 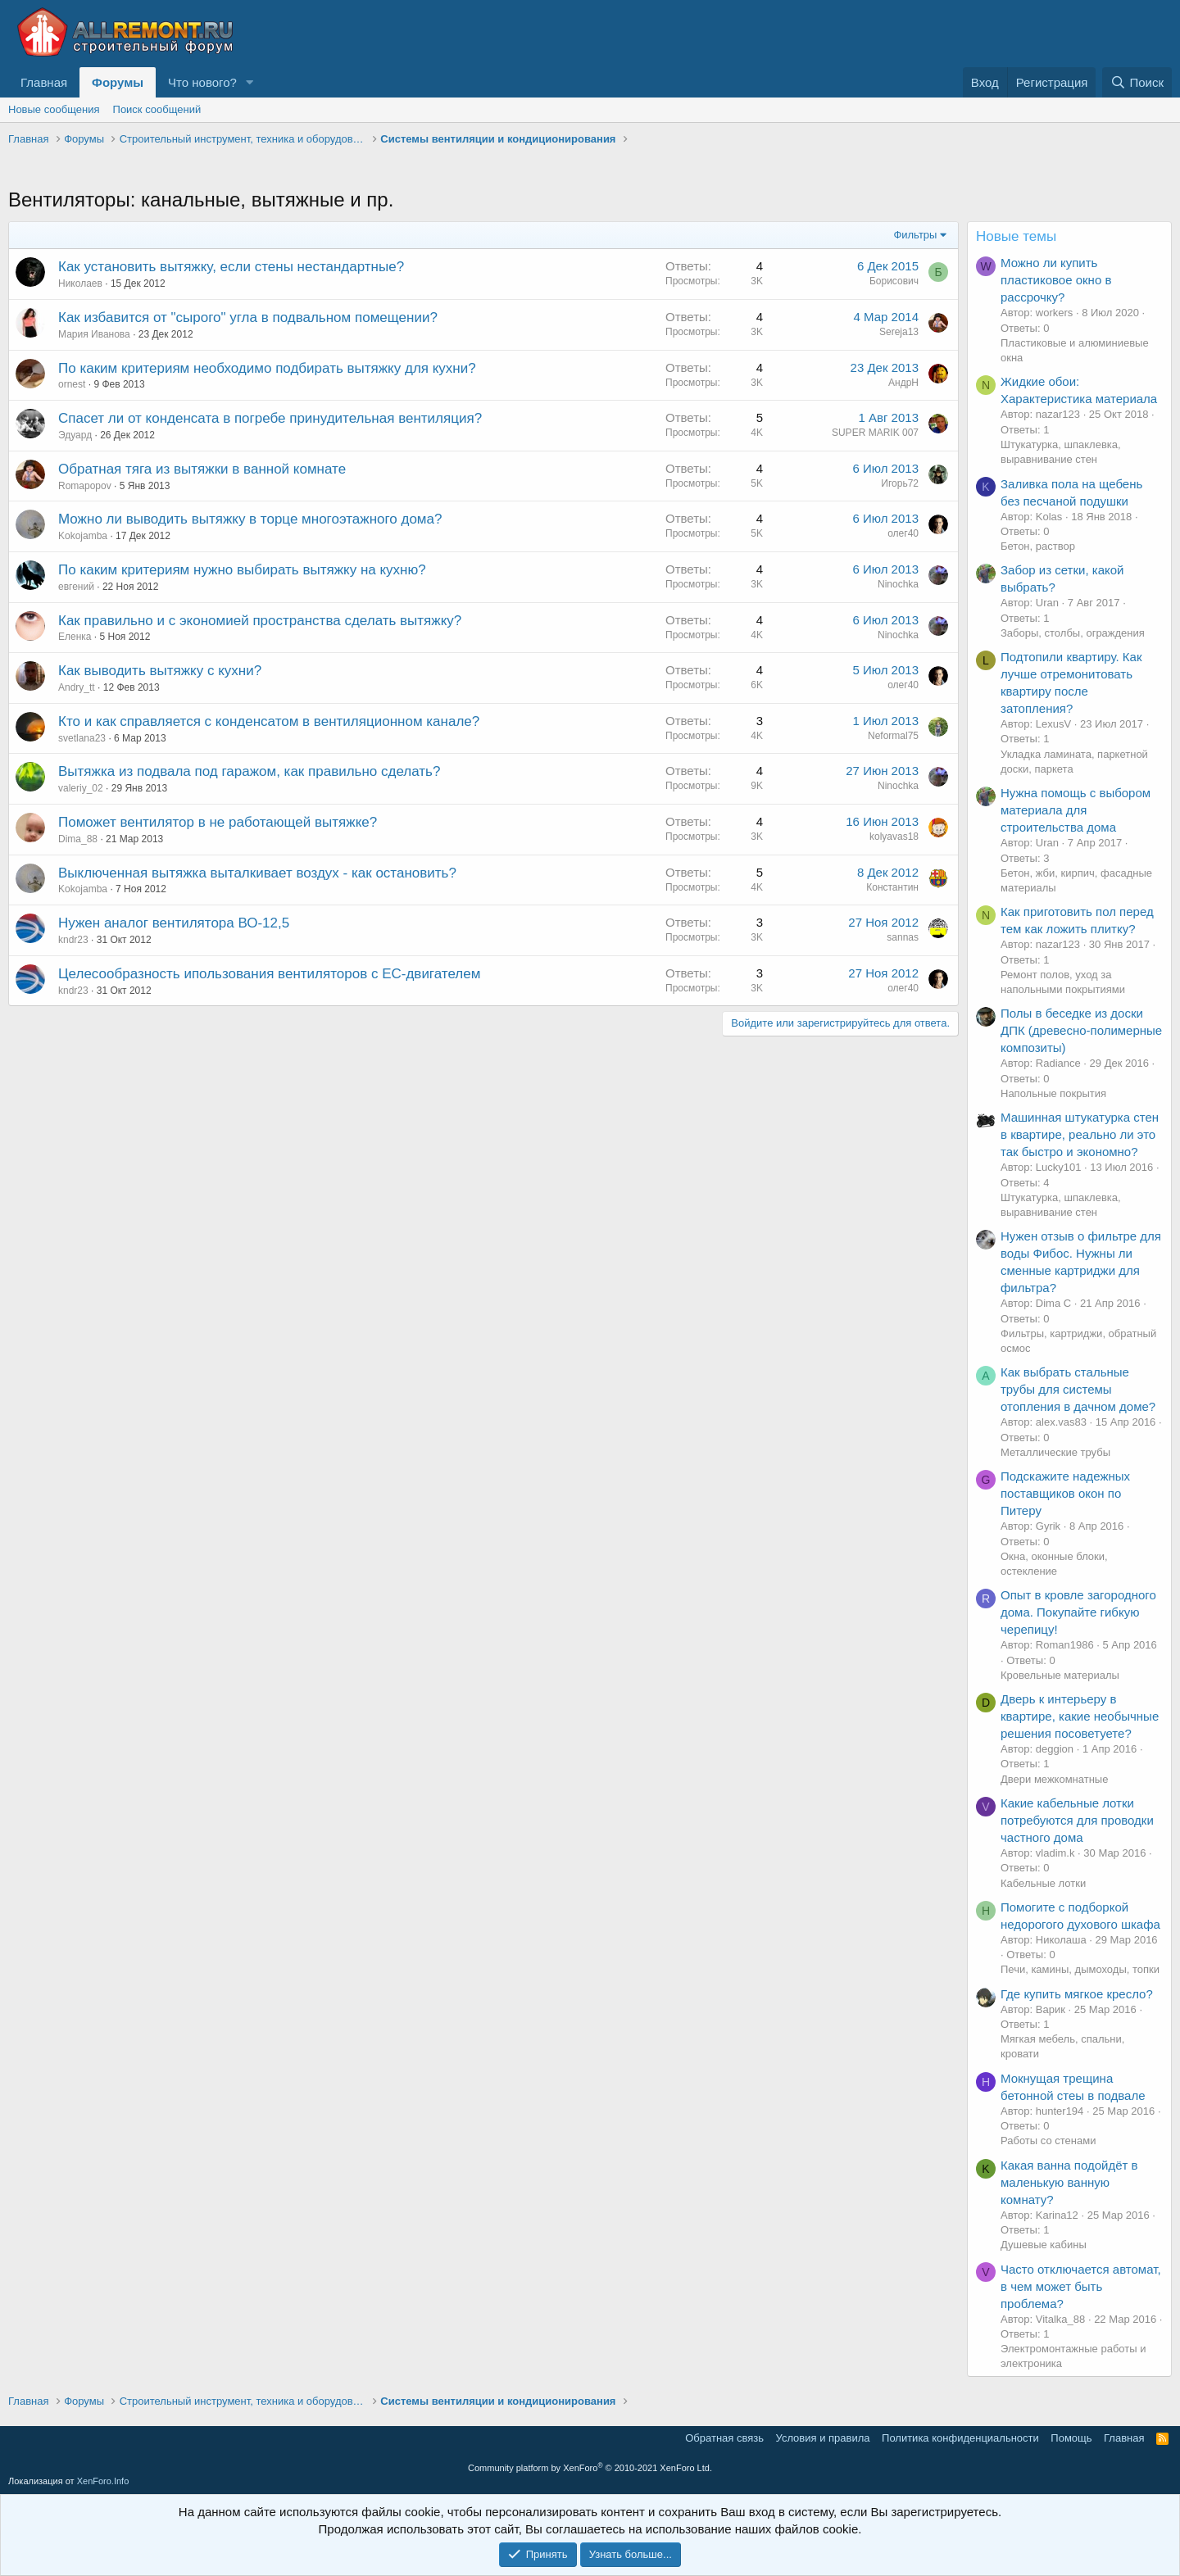 I want to click on Новые сообщения, so click(x=54, y=109).